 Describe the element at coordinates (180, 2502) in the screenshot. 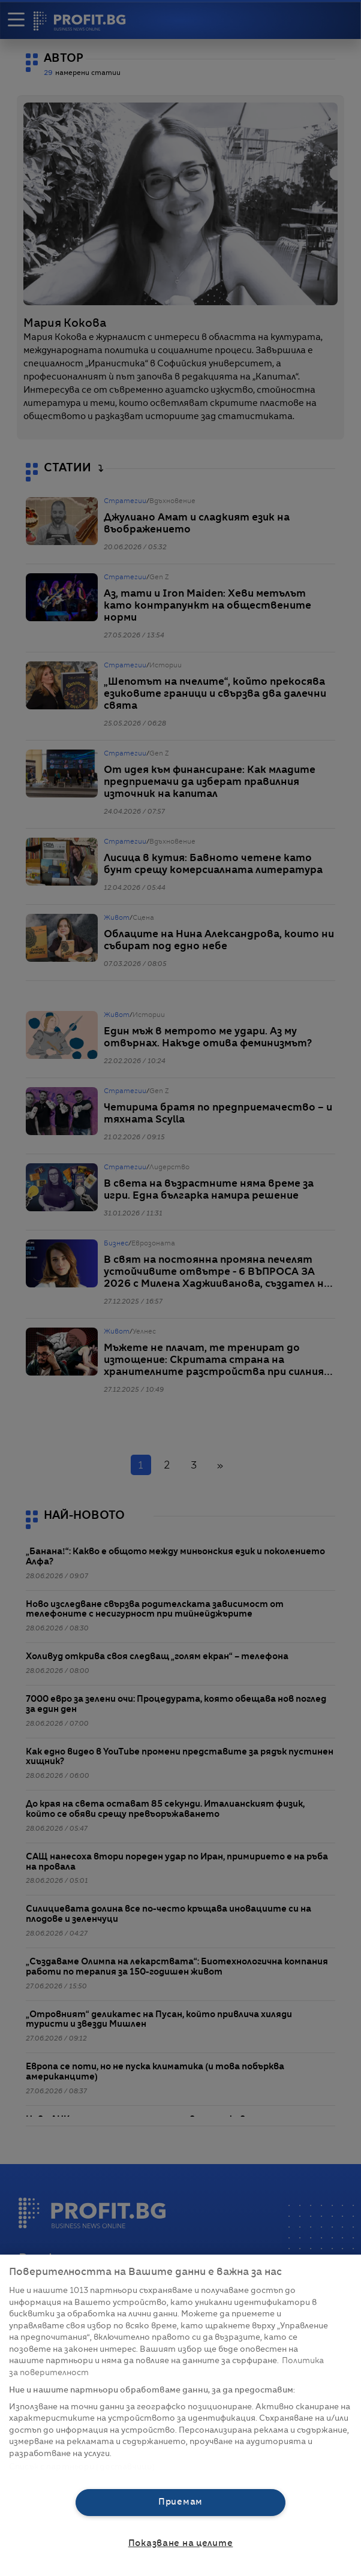

I see `Приемам` at that location.